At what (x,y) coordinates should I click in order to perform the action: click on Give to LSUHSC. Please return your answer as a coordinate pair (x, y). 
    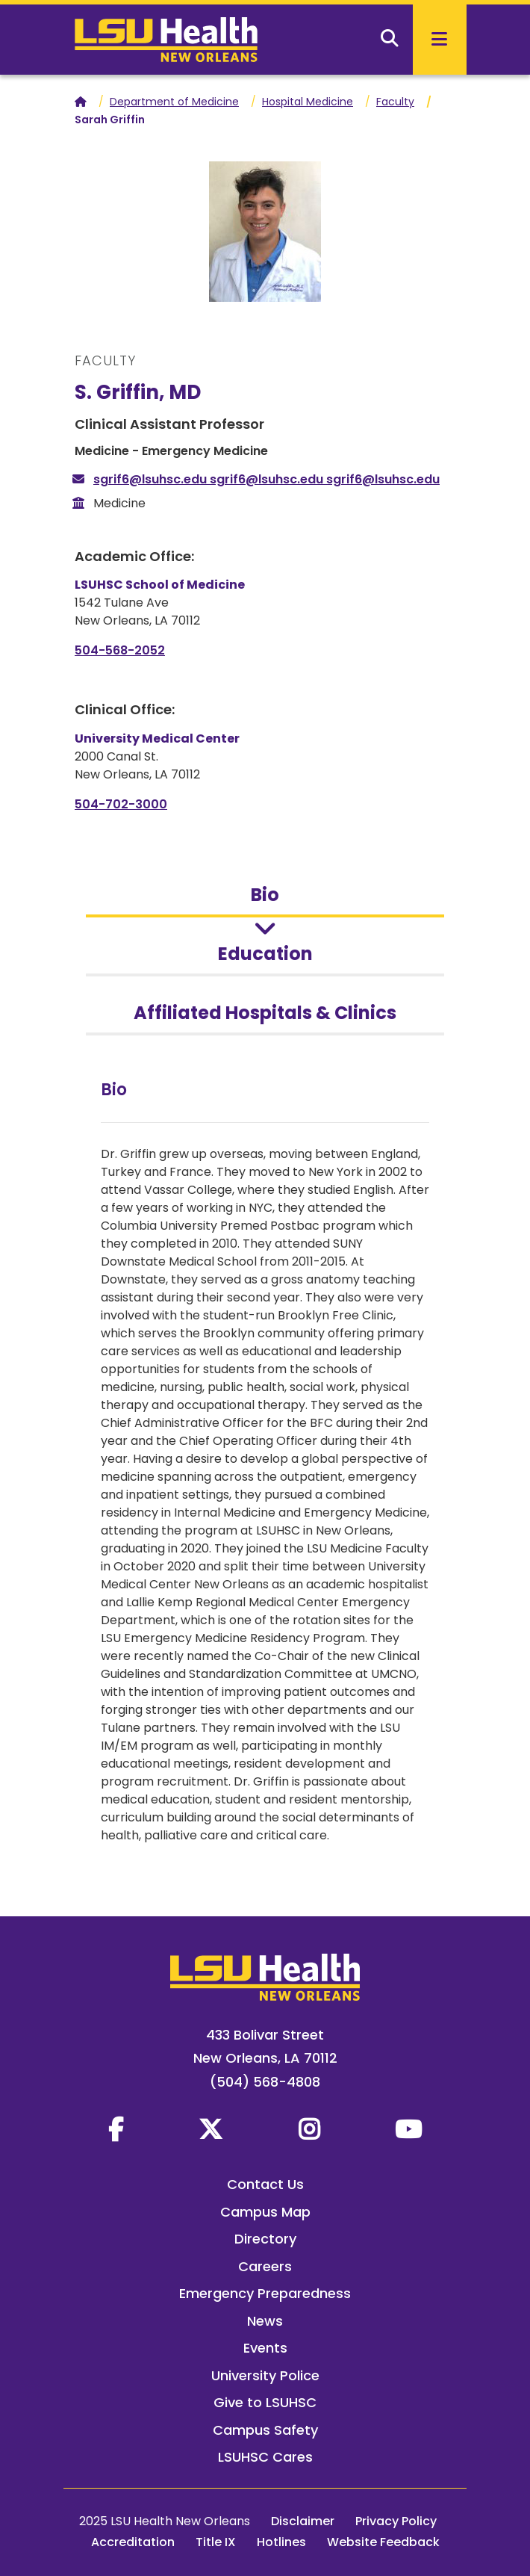
    Looking at the image, I should click on (265, 2402).